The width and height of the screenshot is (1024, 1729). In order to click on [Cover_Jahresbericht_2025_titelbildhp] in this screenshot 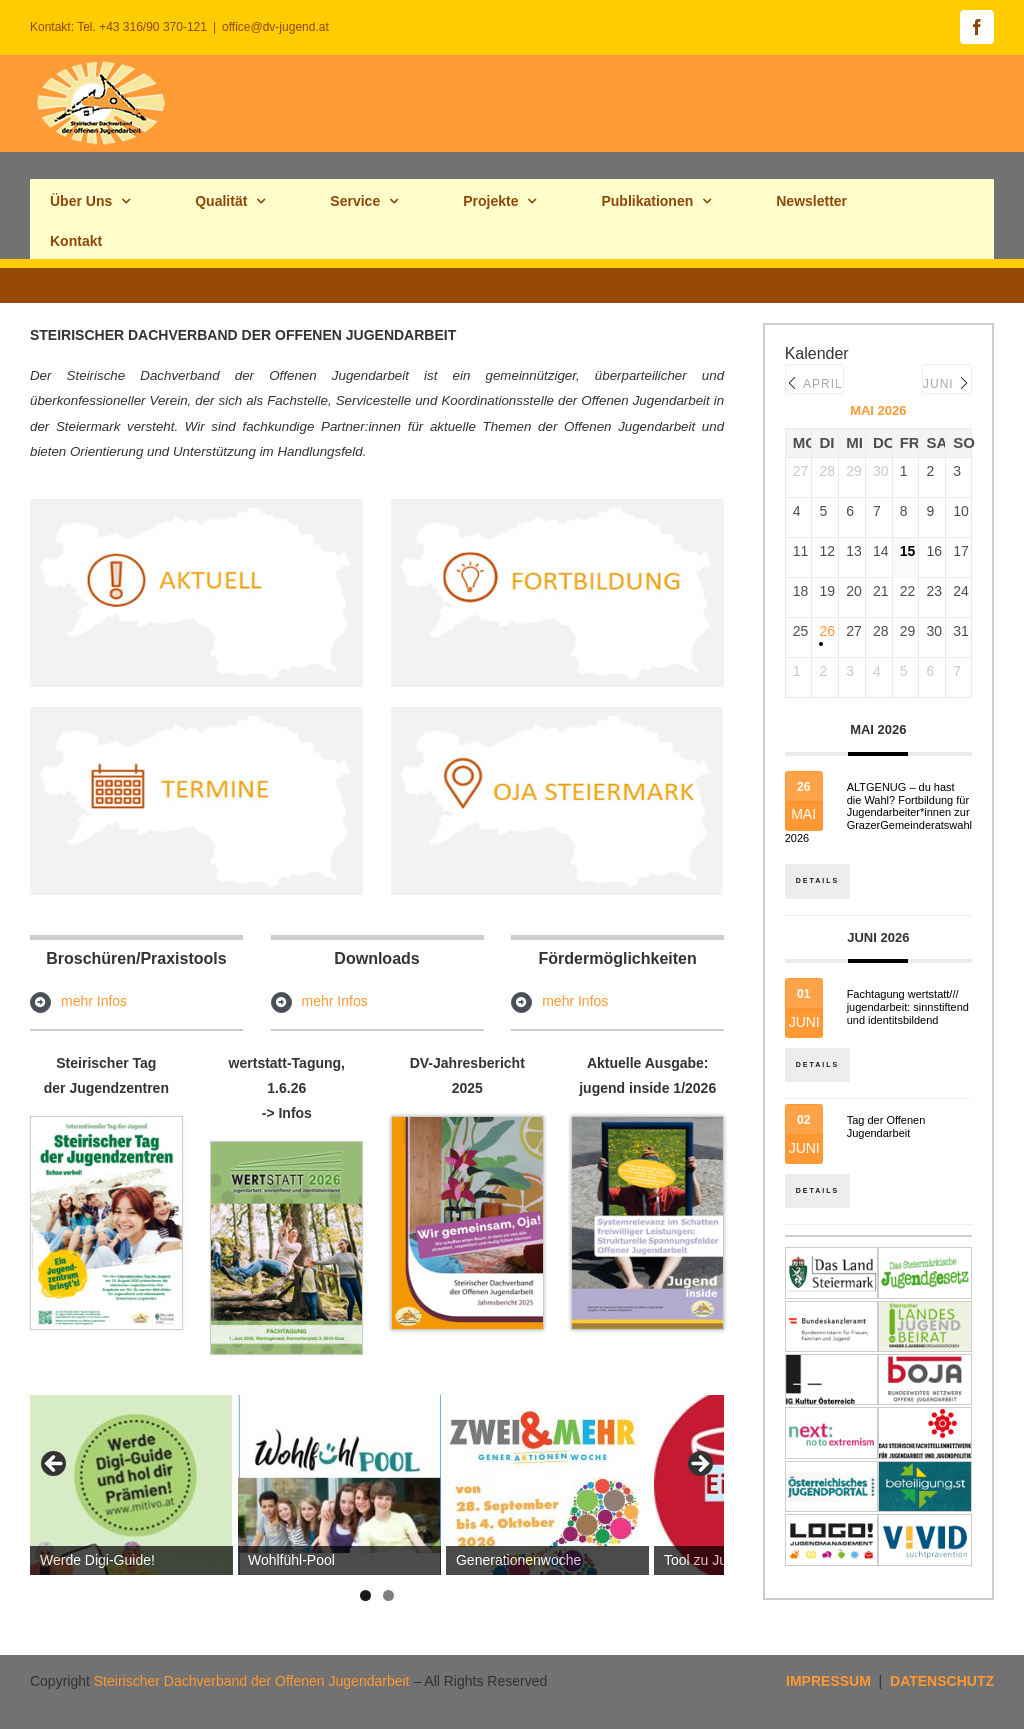, I will do `click(467, 1124)`.